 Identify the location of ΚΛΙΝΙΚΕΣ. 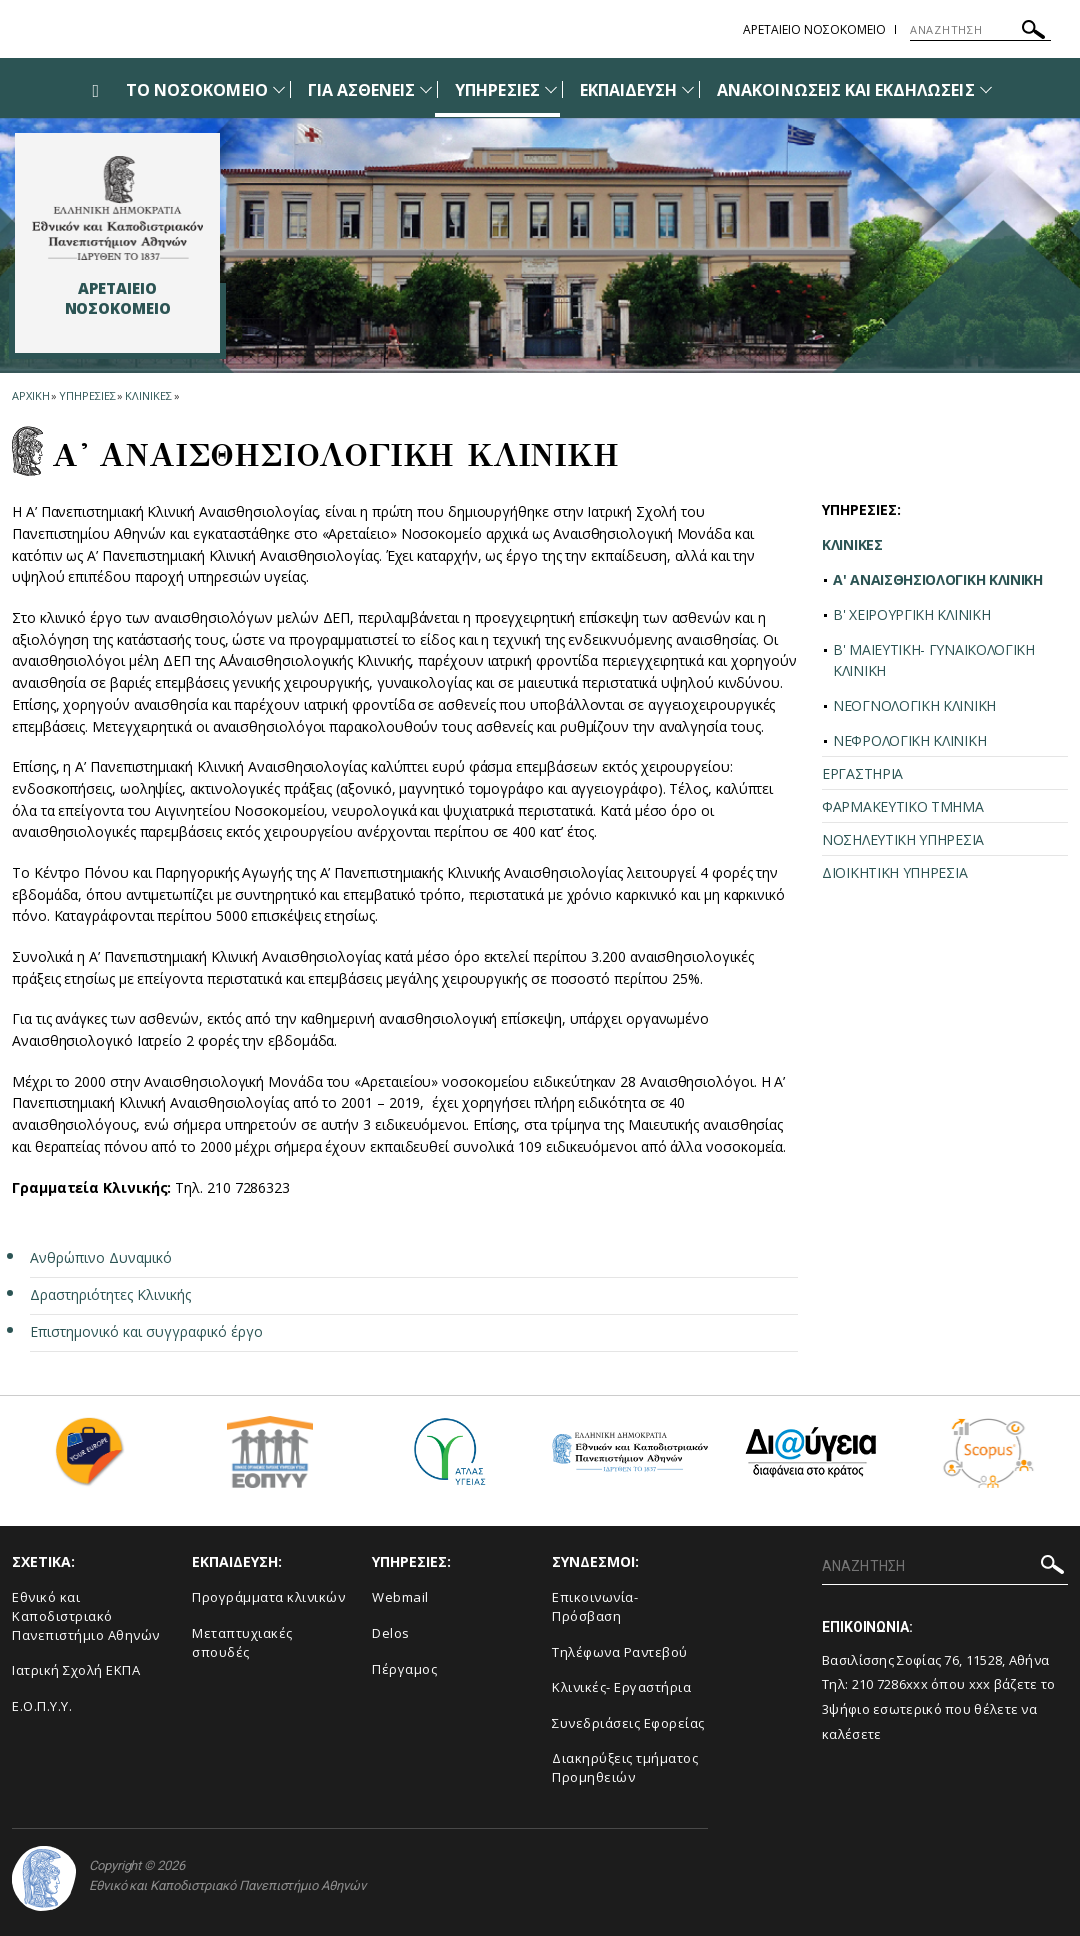
(852, 544).